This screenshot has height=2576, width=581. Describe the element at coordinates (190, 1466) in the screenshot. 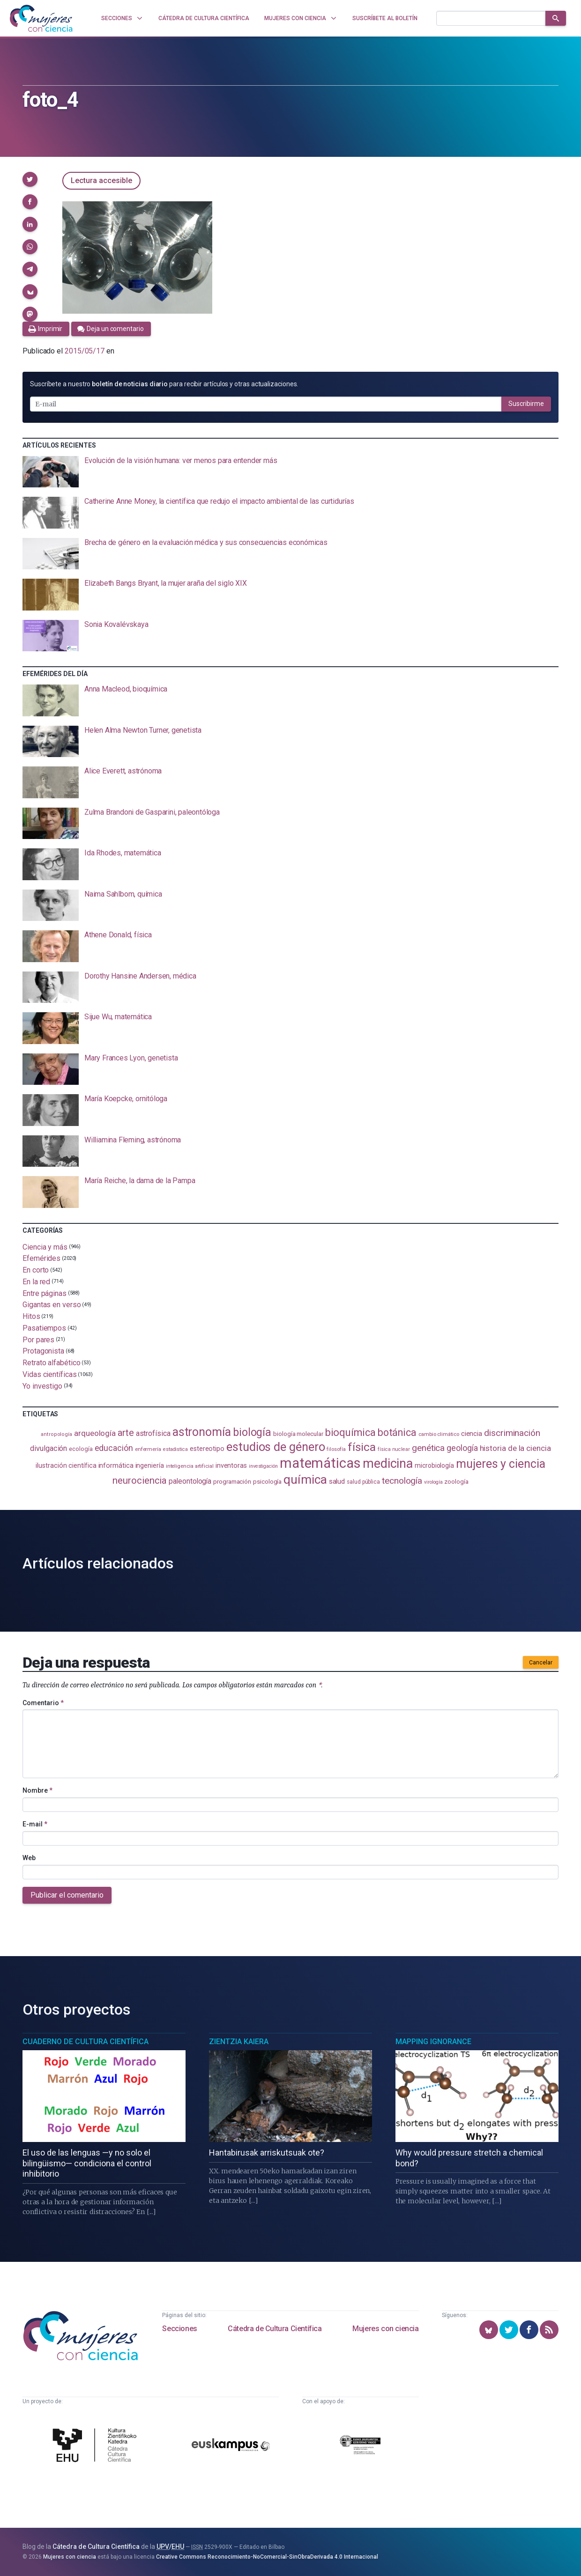

I see `inteligencia artificial [inteligencia artificial (89 elementos)]` at that location.